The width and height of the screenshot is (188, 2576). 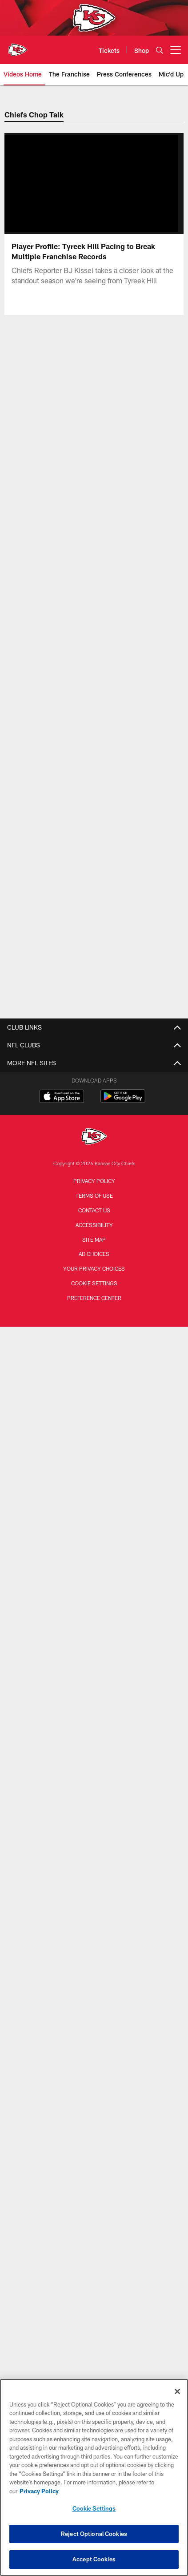 What do you see at coordinates (94, 1276) in the screenshot?
I see `Chiefs Pulse Newsletter` at bounding box center [94, 1276].